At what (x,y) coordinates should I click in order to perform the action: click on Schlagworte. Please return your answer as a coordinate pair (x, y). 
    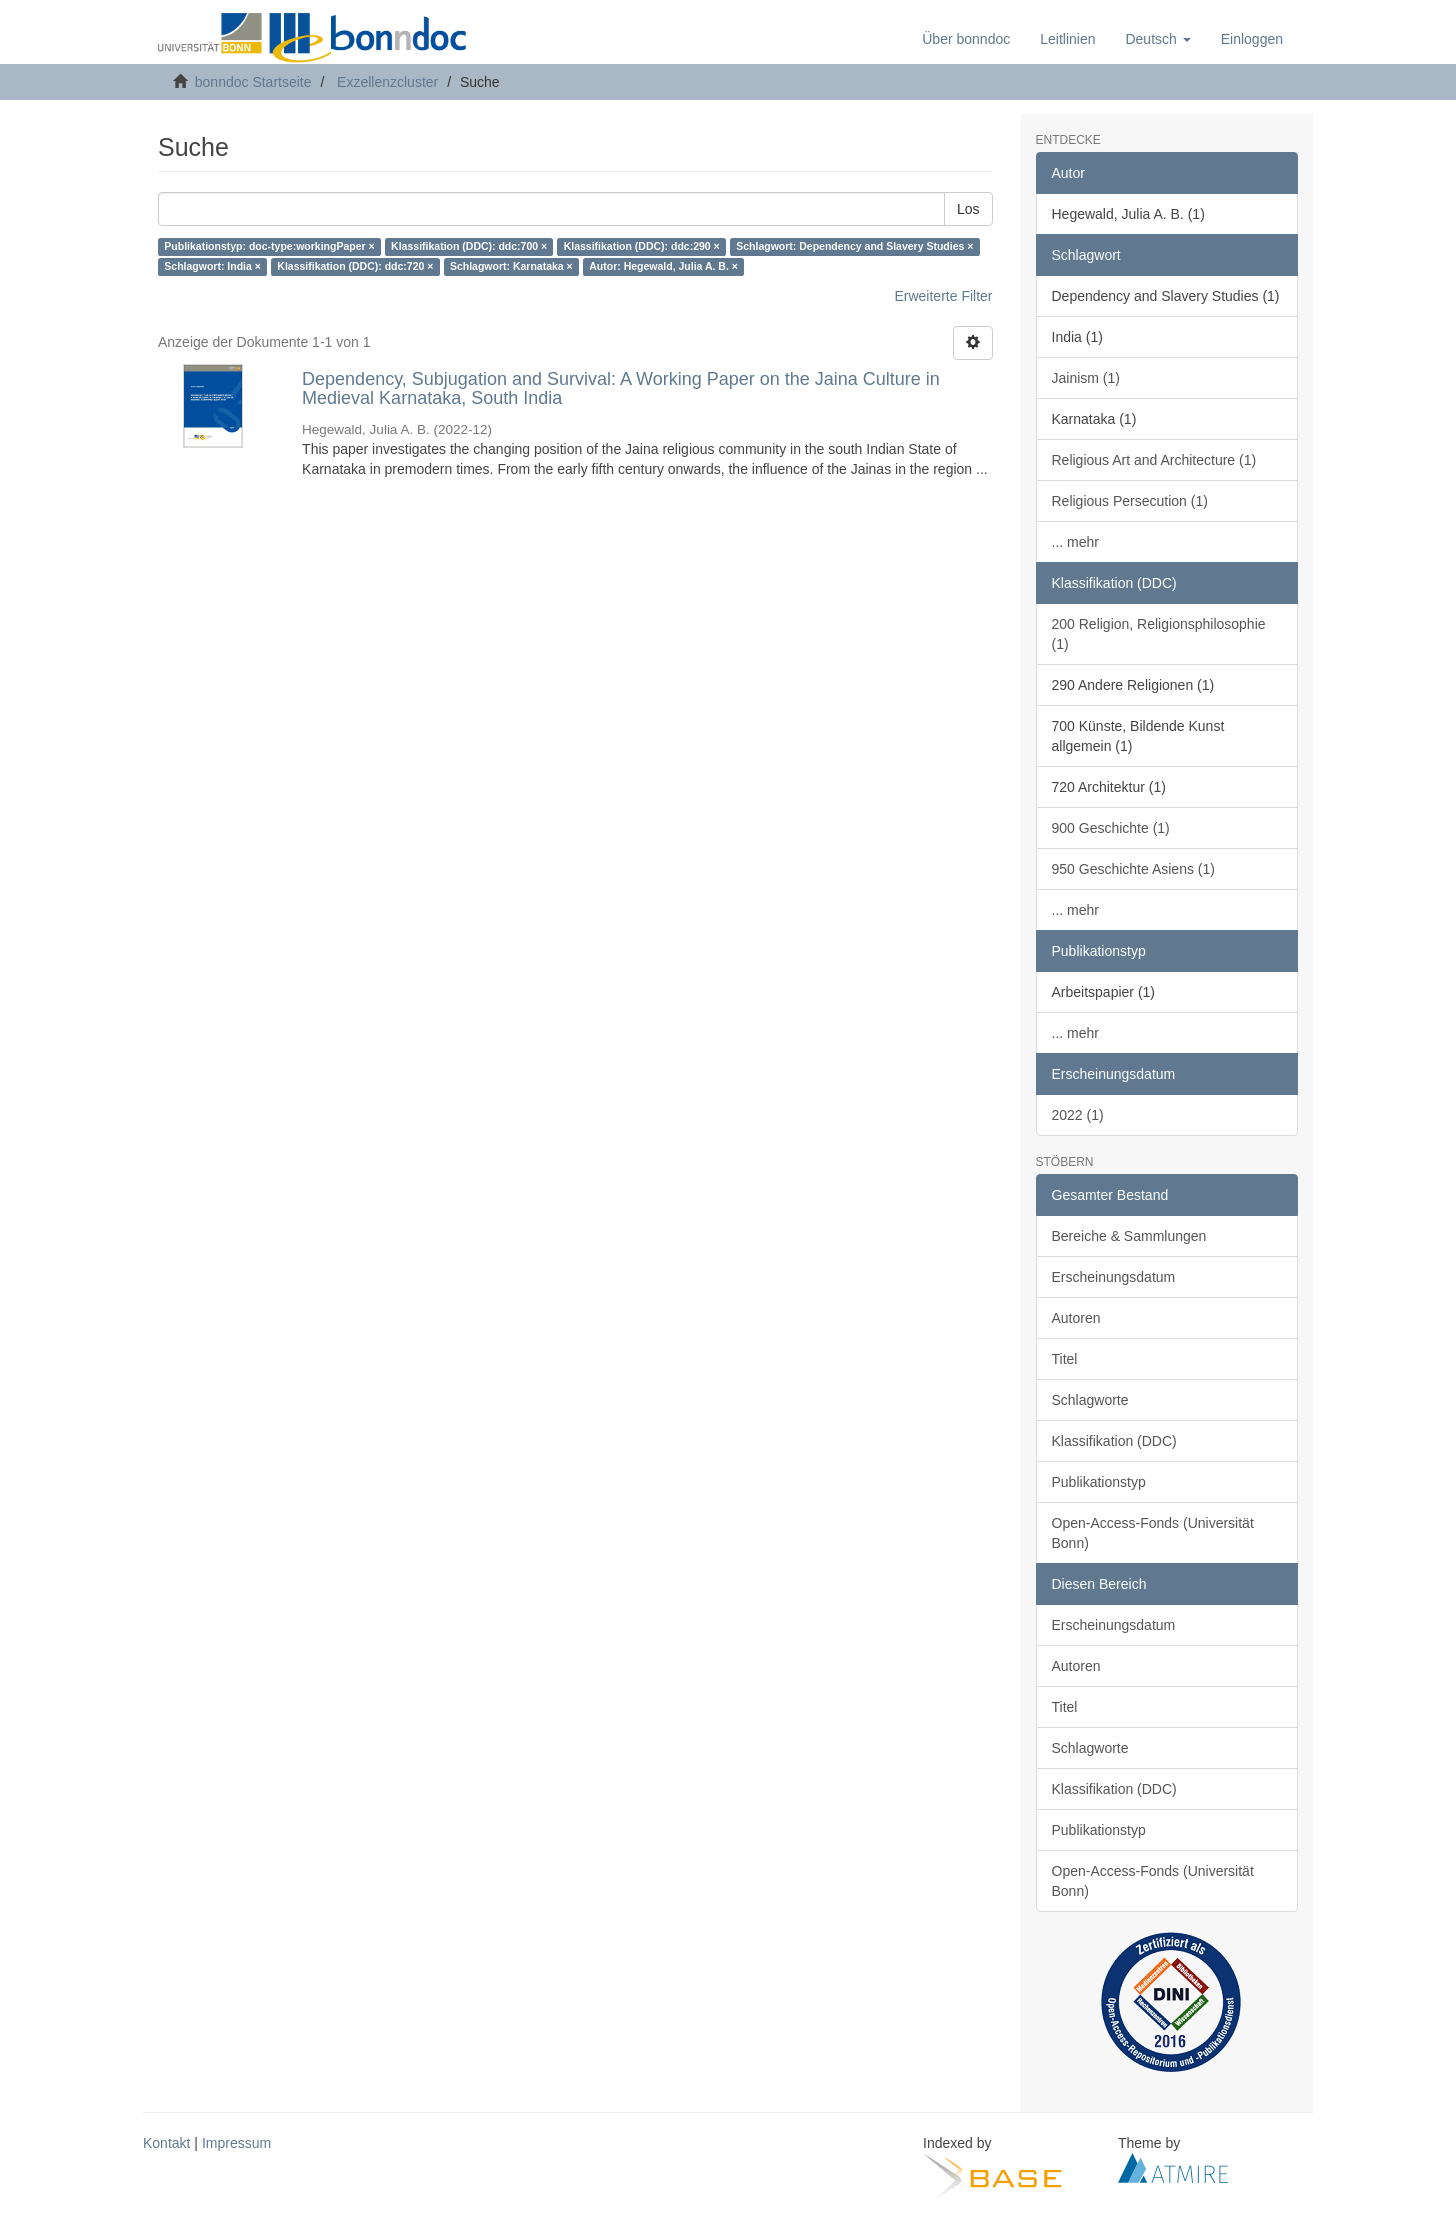
    Looking at the image, I should click on (1090, 1400).